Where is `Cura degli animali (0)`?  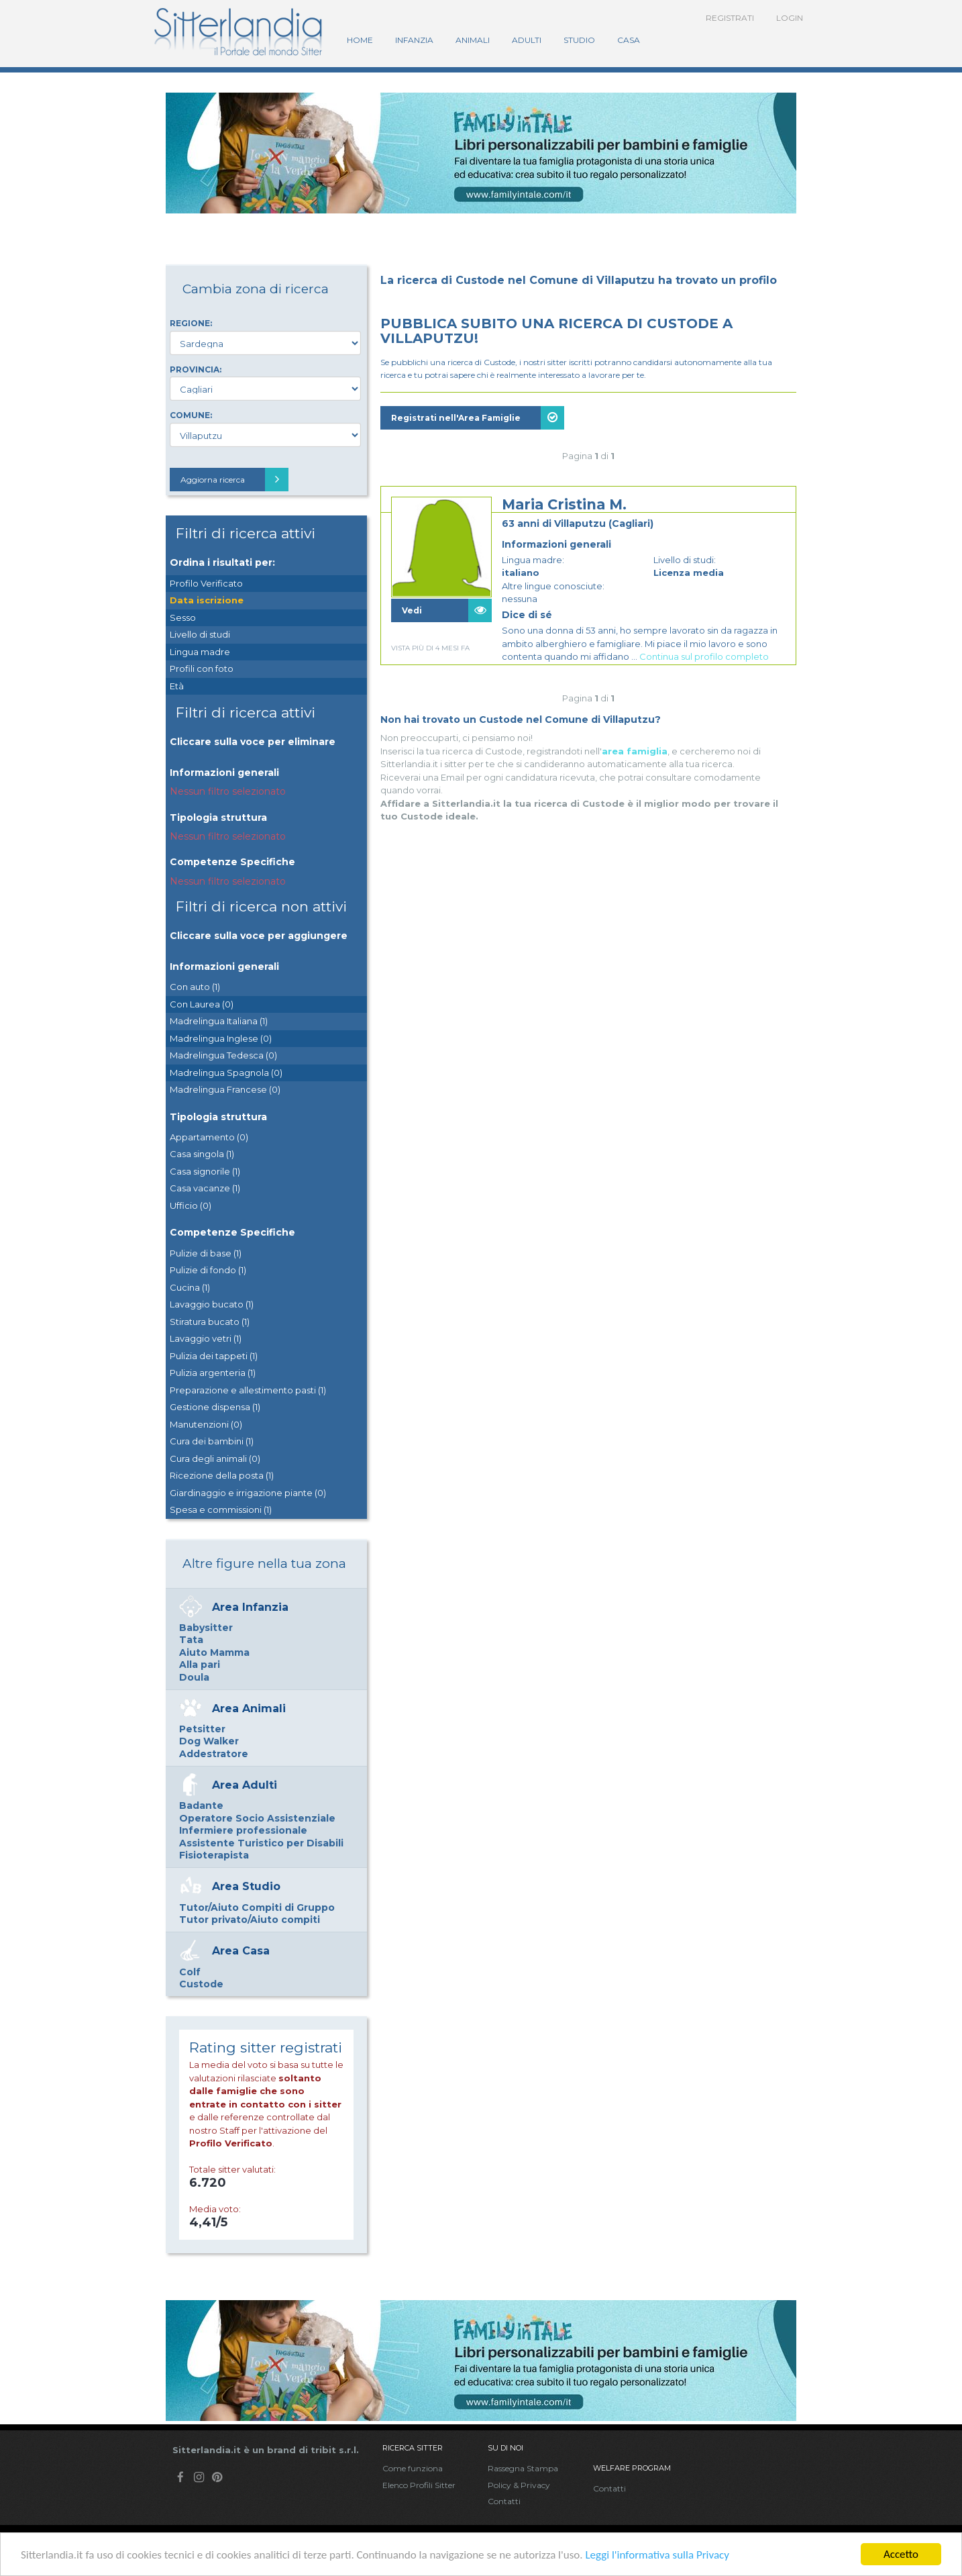
Cura degli animali (0) is located at coordinates (215, 1458).